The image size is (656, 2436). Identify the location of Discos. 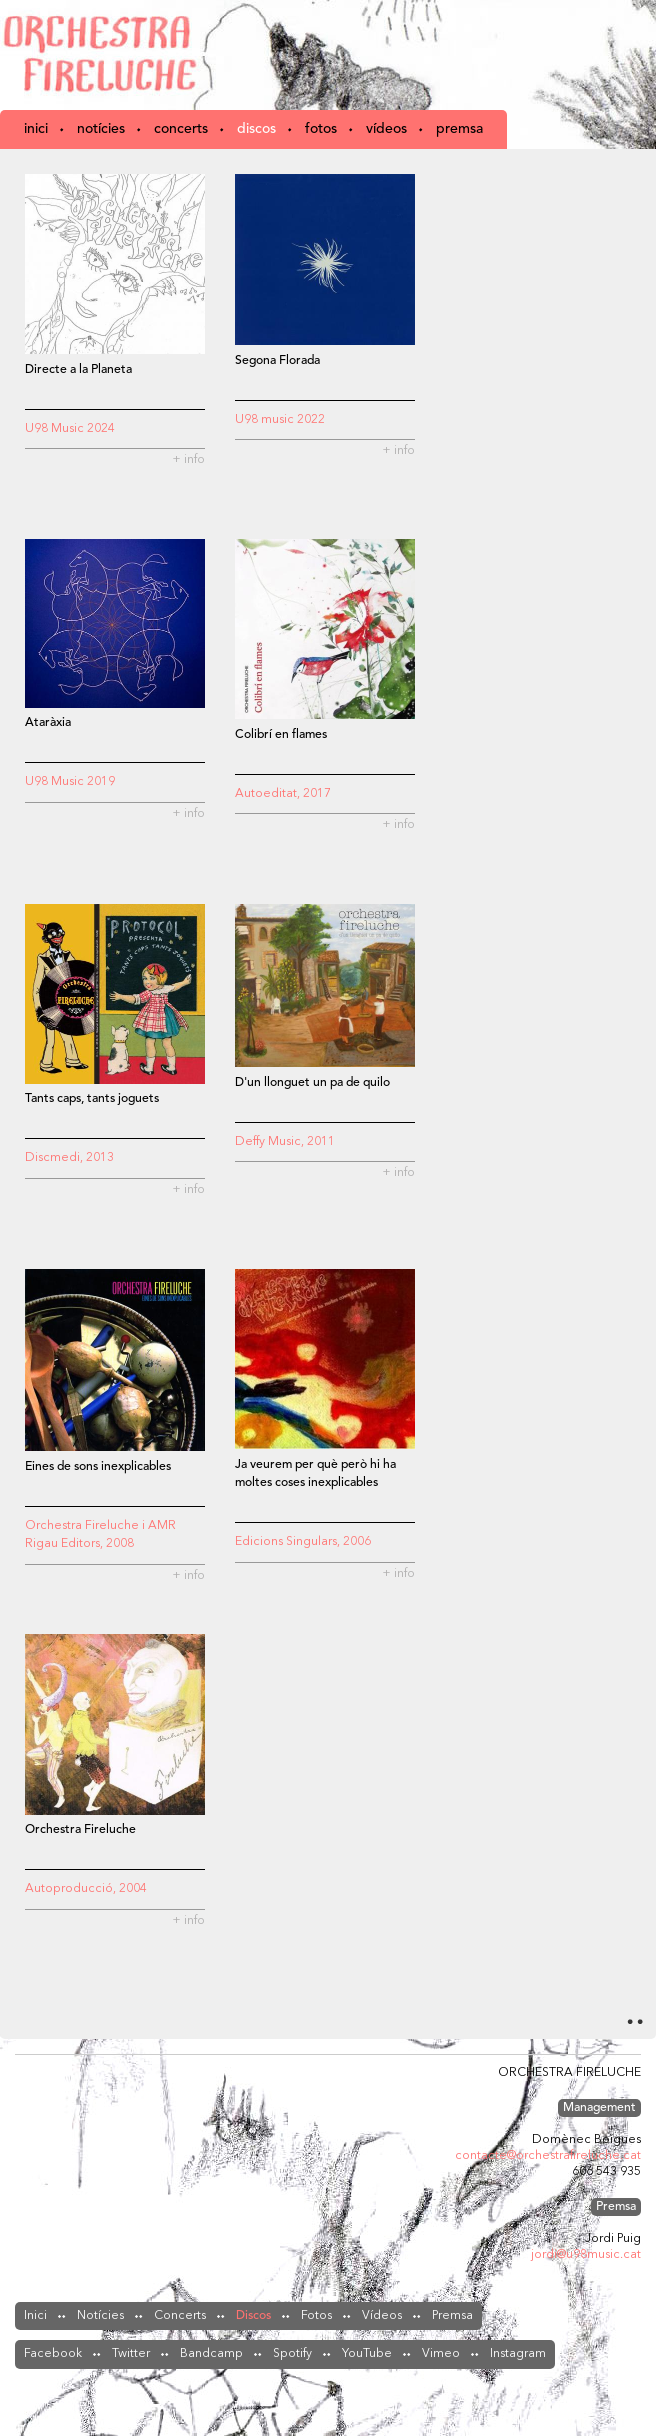
(256, 129).